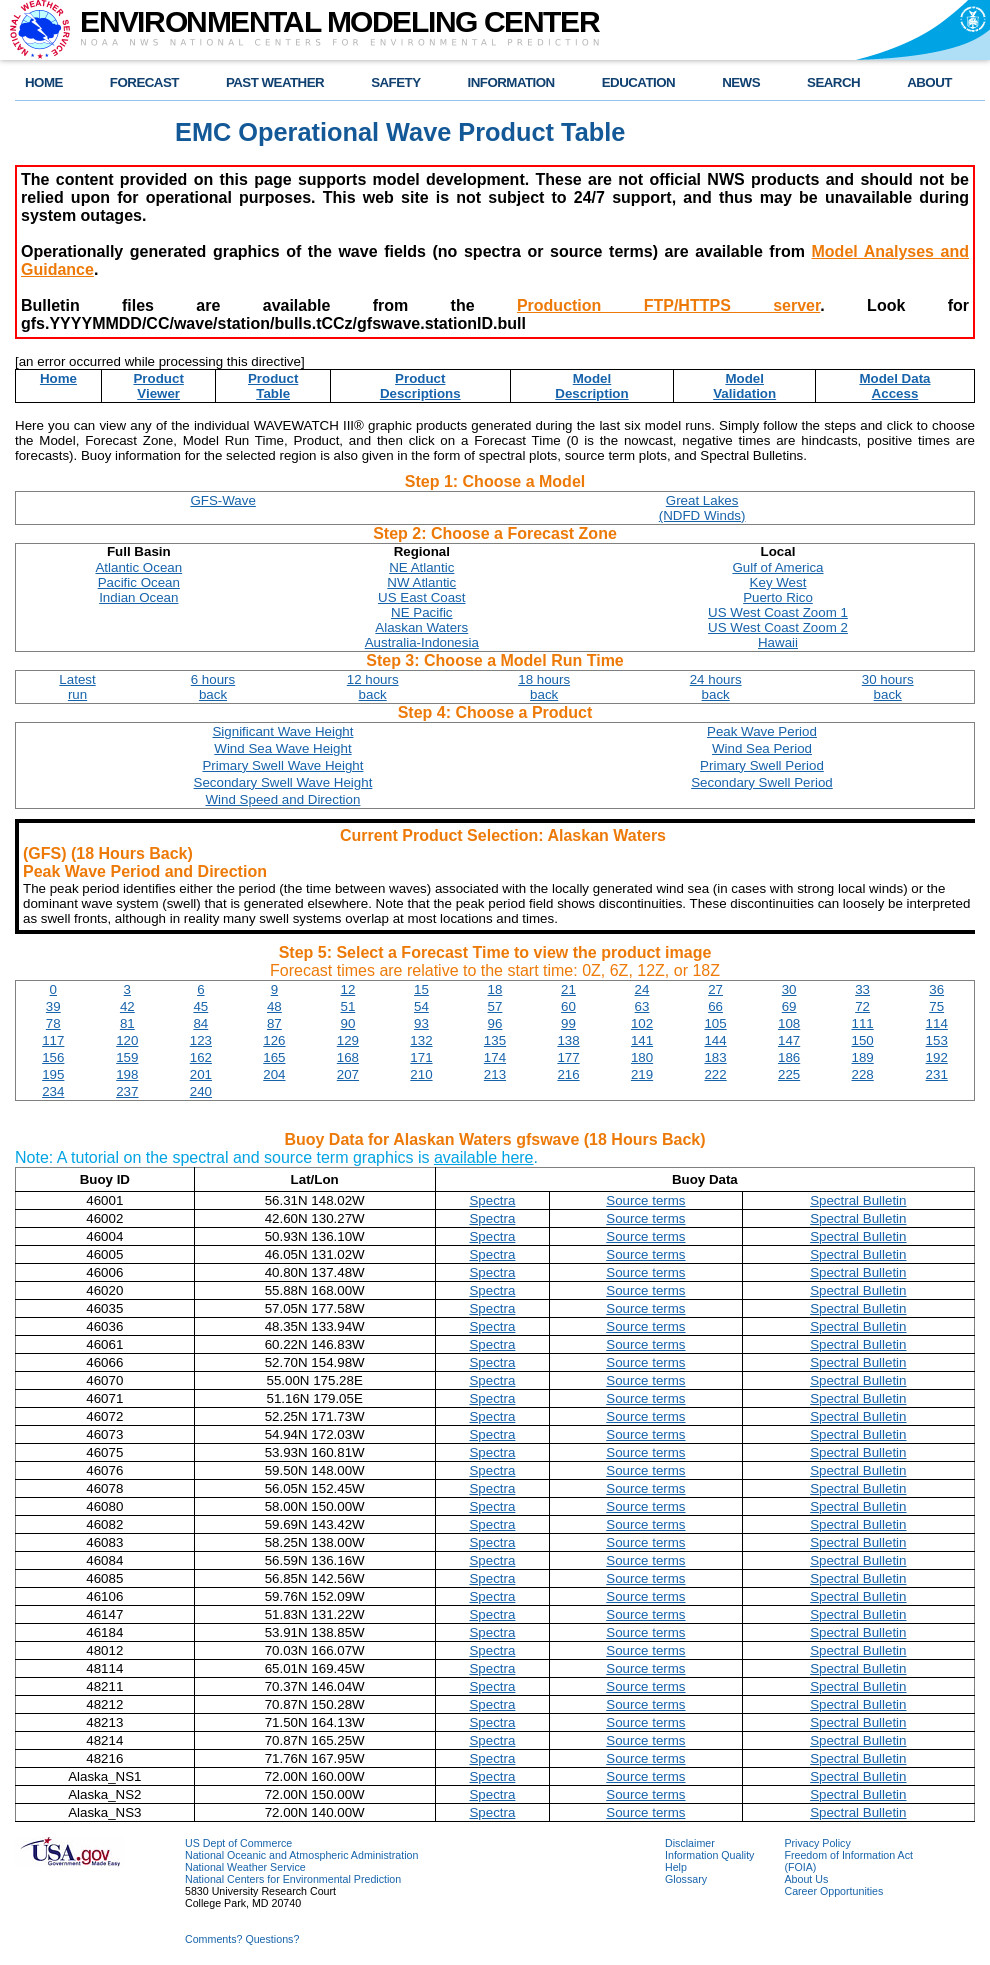 The image size is (990, 1965). Describe the element at coordinates (282, 748) in the screenshot. I see `Wind Sea Wave Height` at that location.